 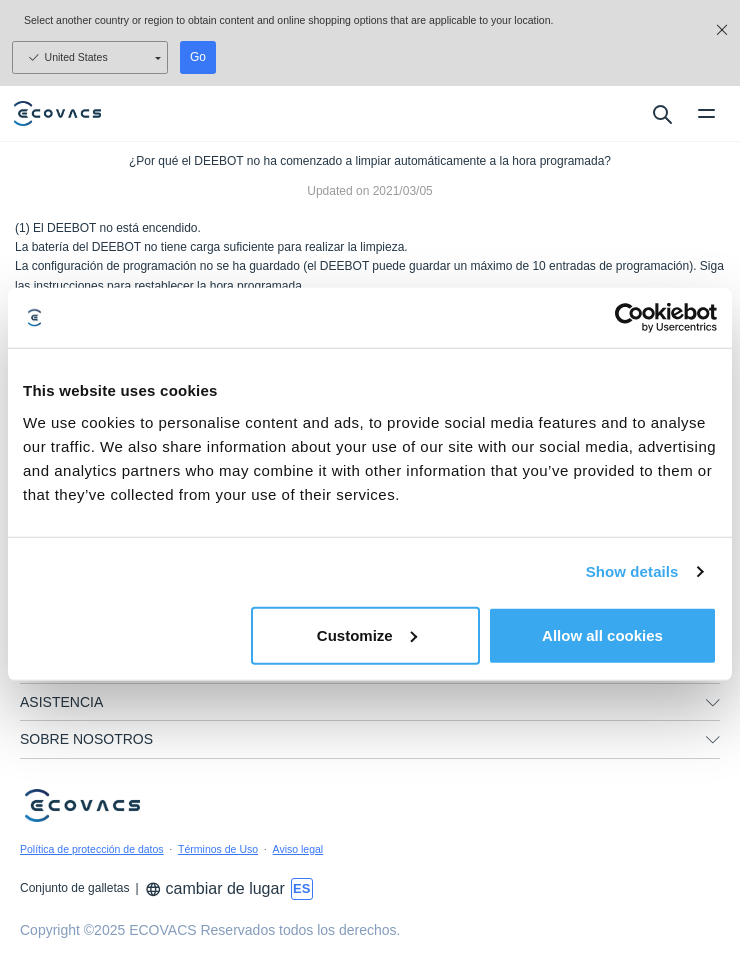 I want to click on Customize, so click(x=367, y=634).